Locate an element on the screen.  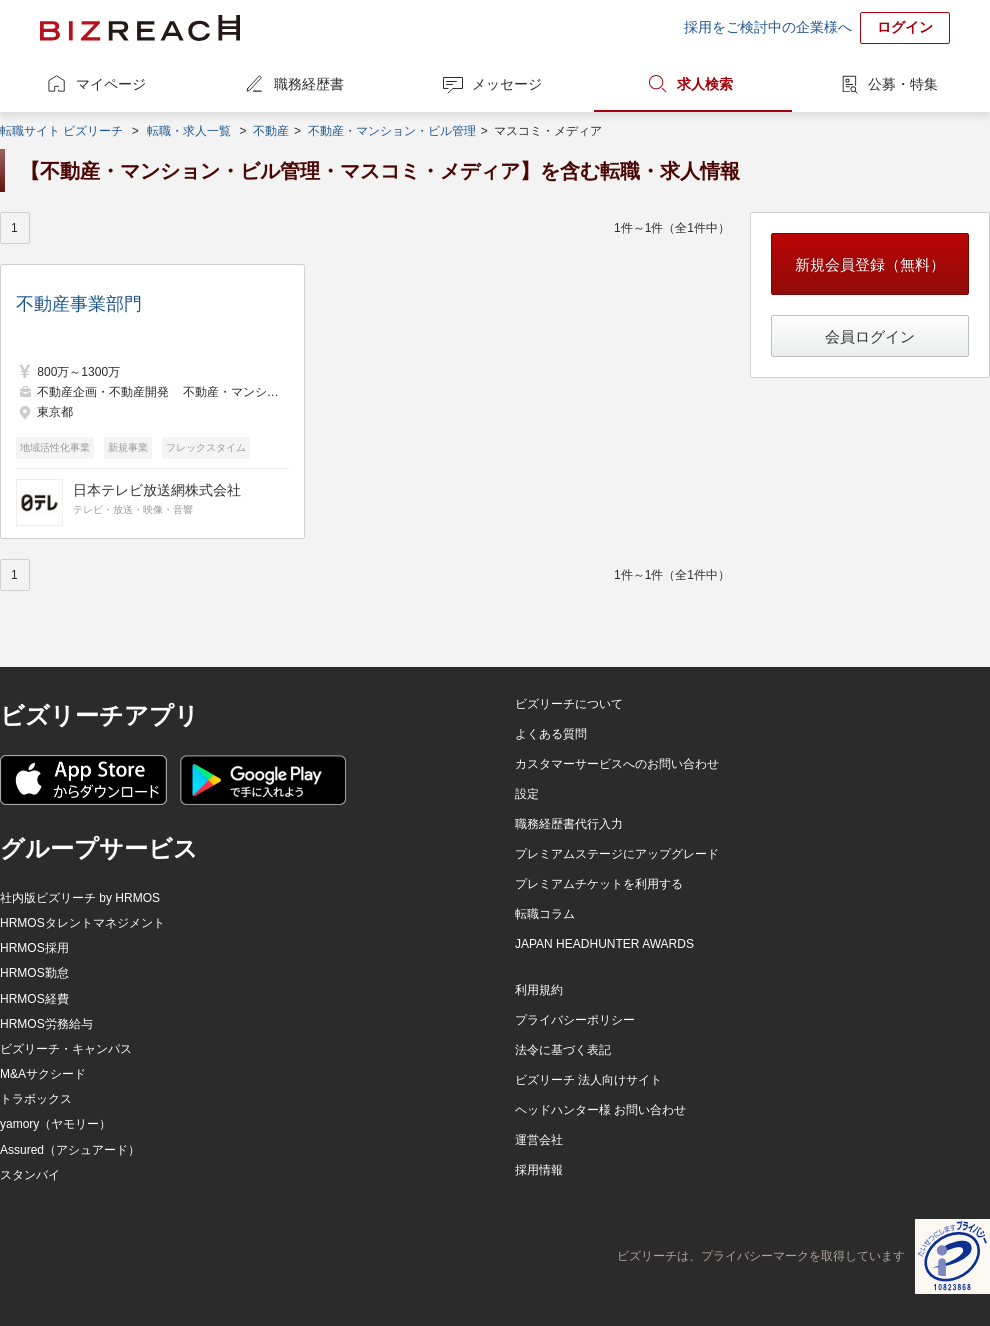
Assured（アシュアード） is located at coordinates (70, 1150).